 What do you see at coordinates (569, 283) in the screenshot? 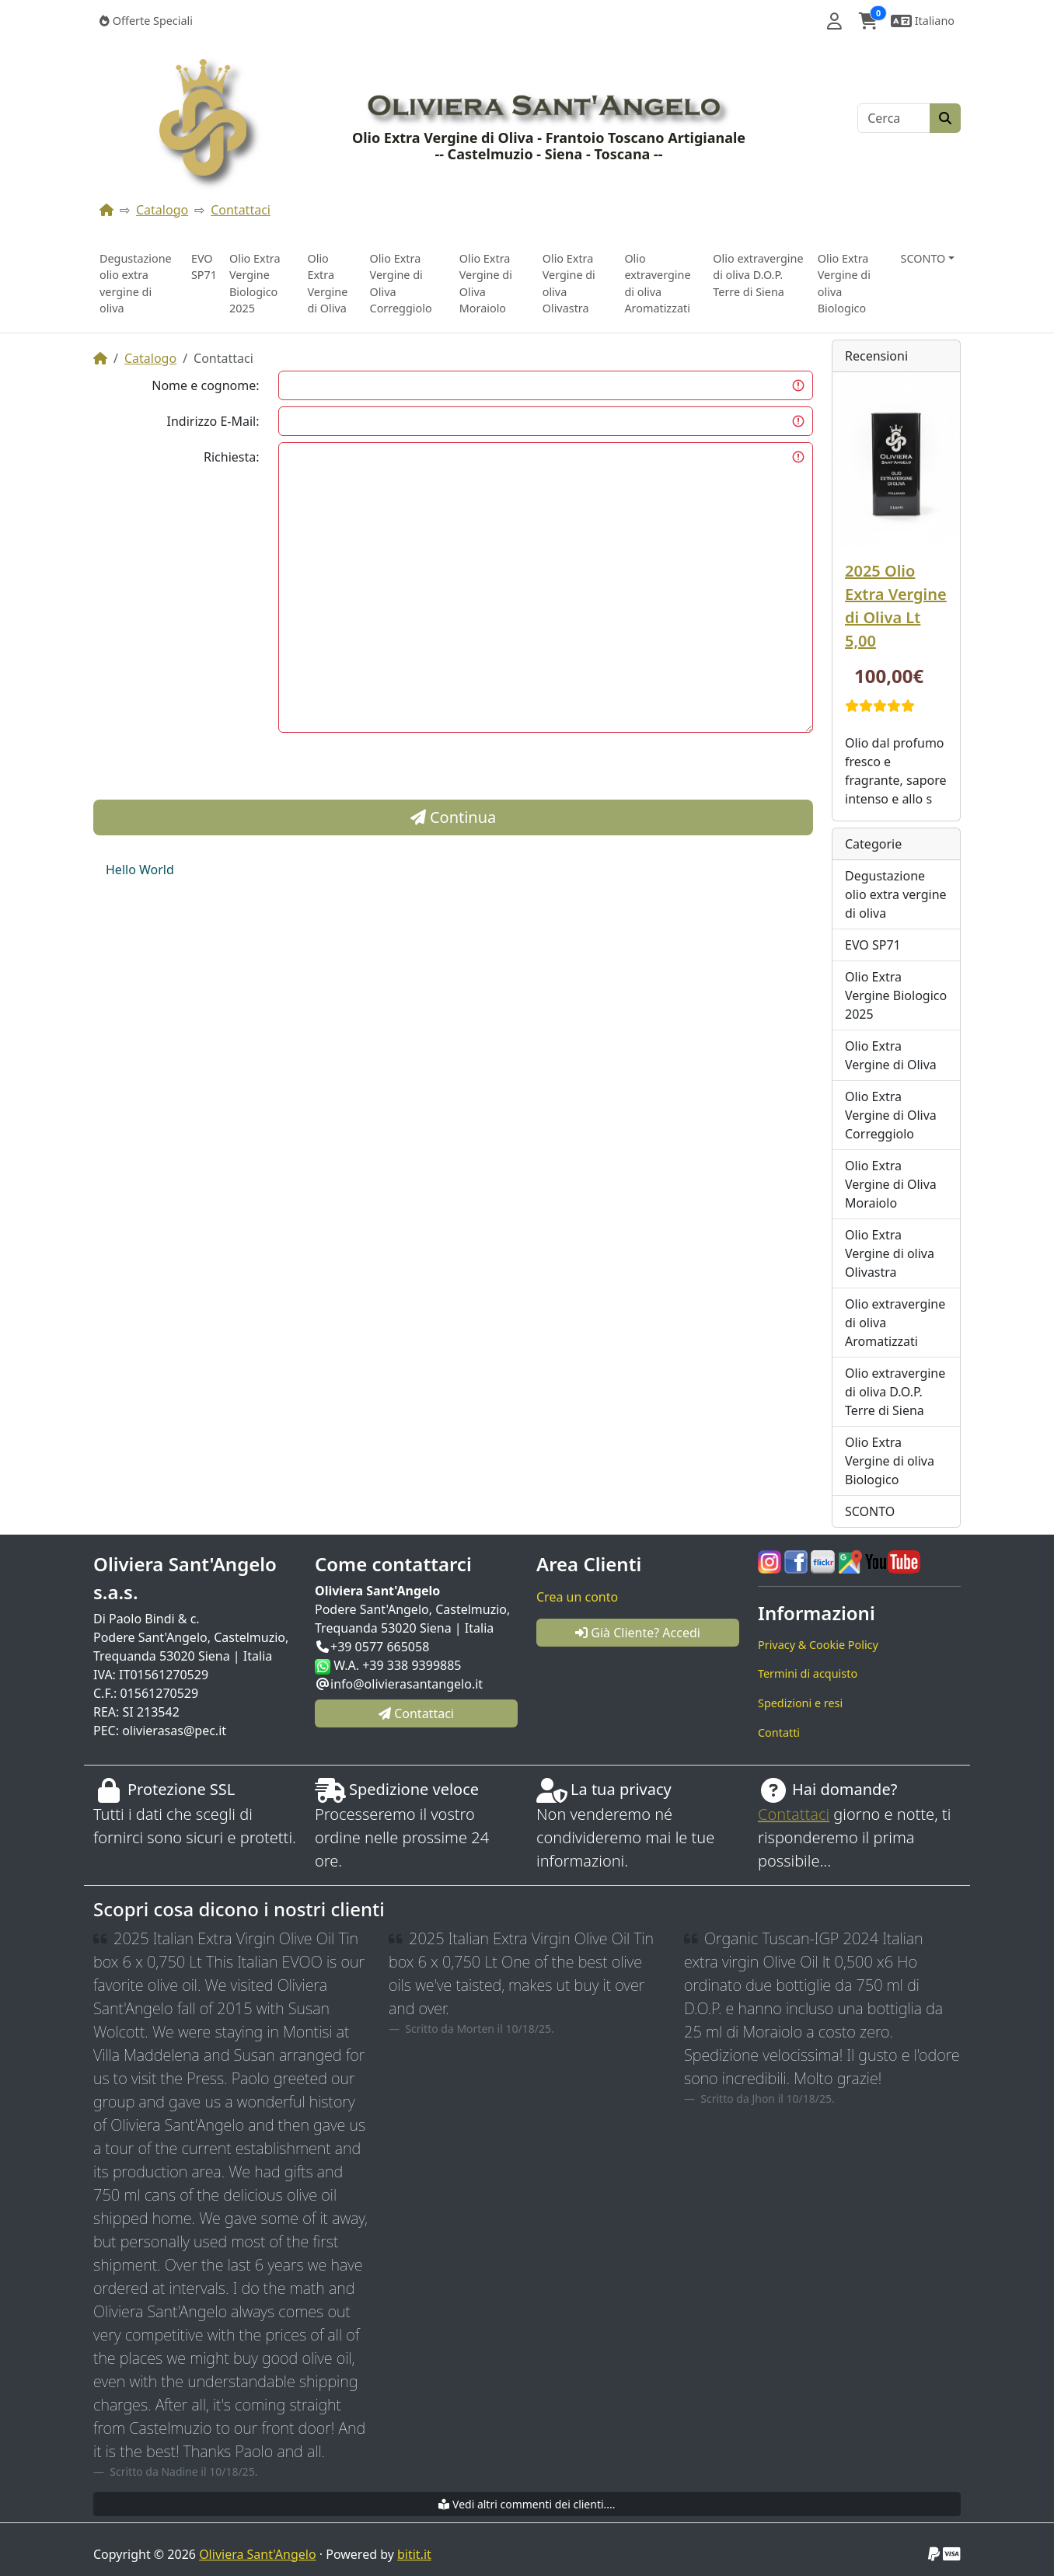
I see `Olio Extra Vergine di oliva Olivastra` at bounding box center [569, 283].